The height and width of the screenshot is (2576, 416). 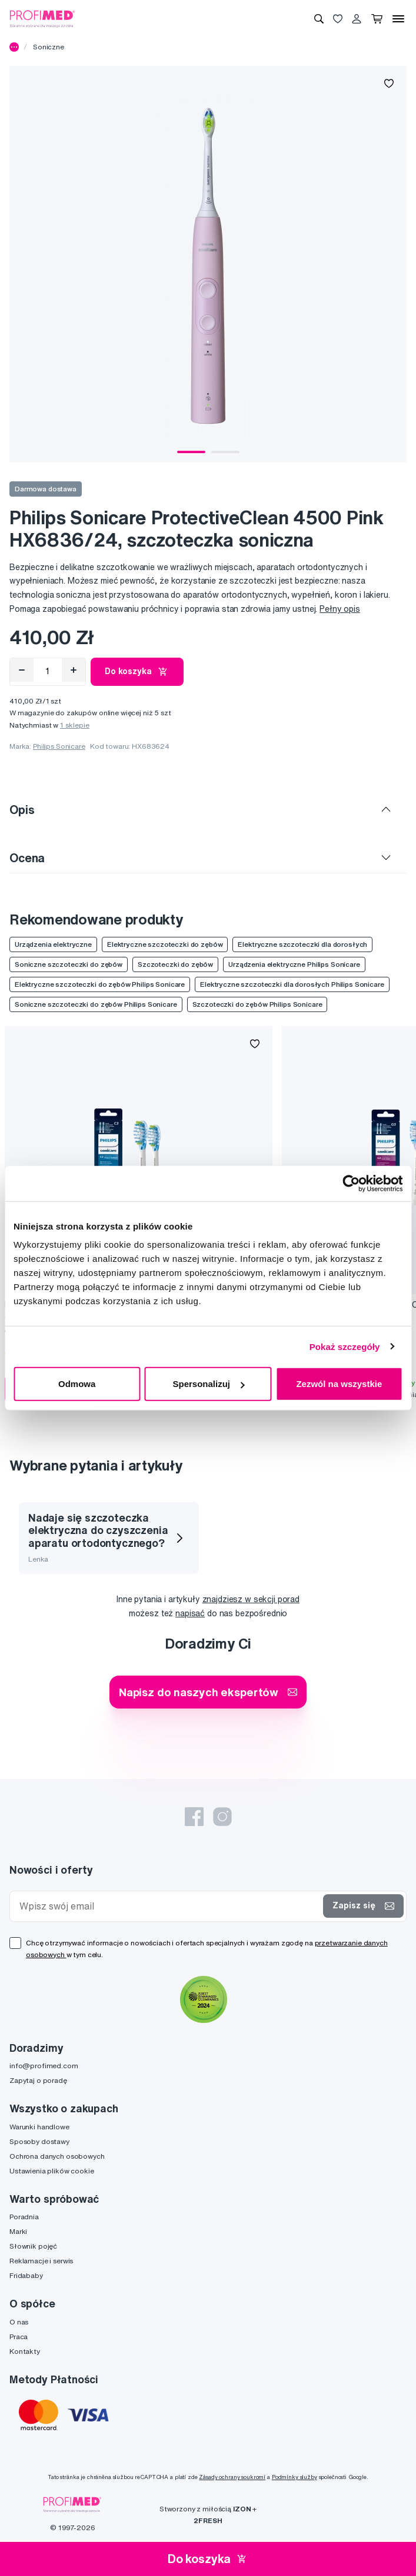 What do you see at coordinates (24, 2216) in the screenshot?
I see `Poradnia` at bounding box center [24, 2216].